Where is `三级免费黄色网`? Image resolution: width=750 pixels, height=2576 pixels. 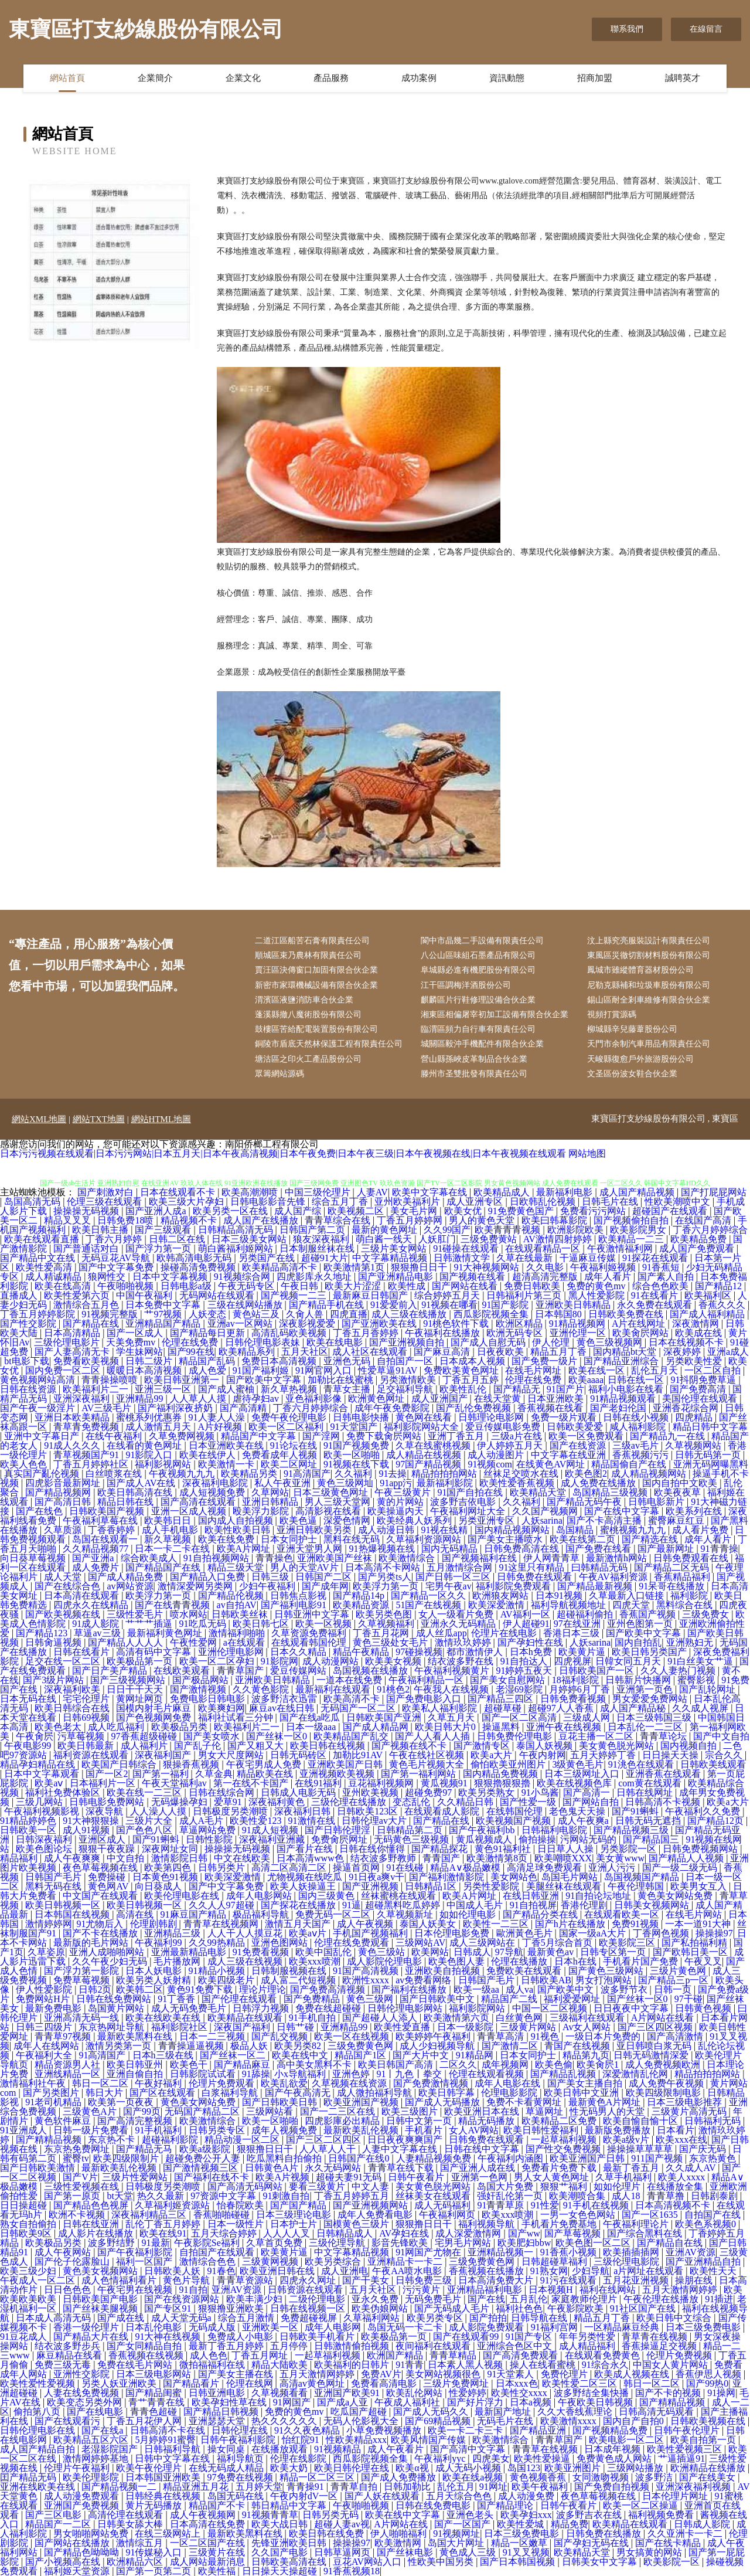
三级免费黄色网 is located at coordinates (362, 2046).